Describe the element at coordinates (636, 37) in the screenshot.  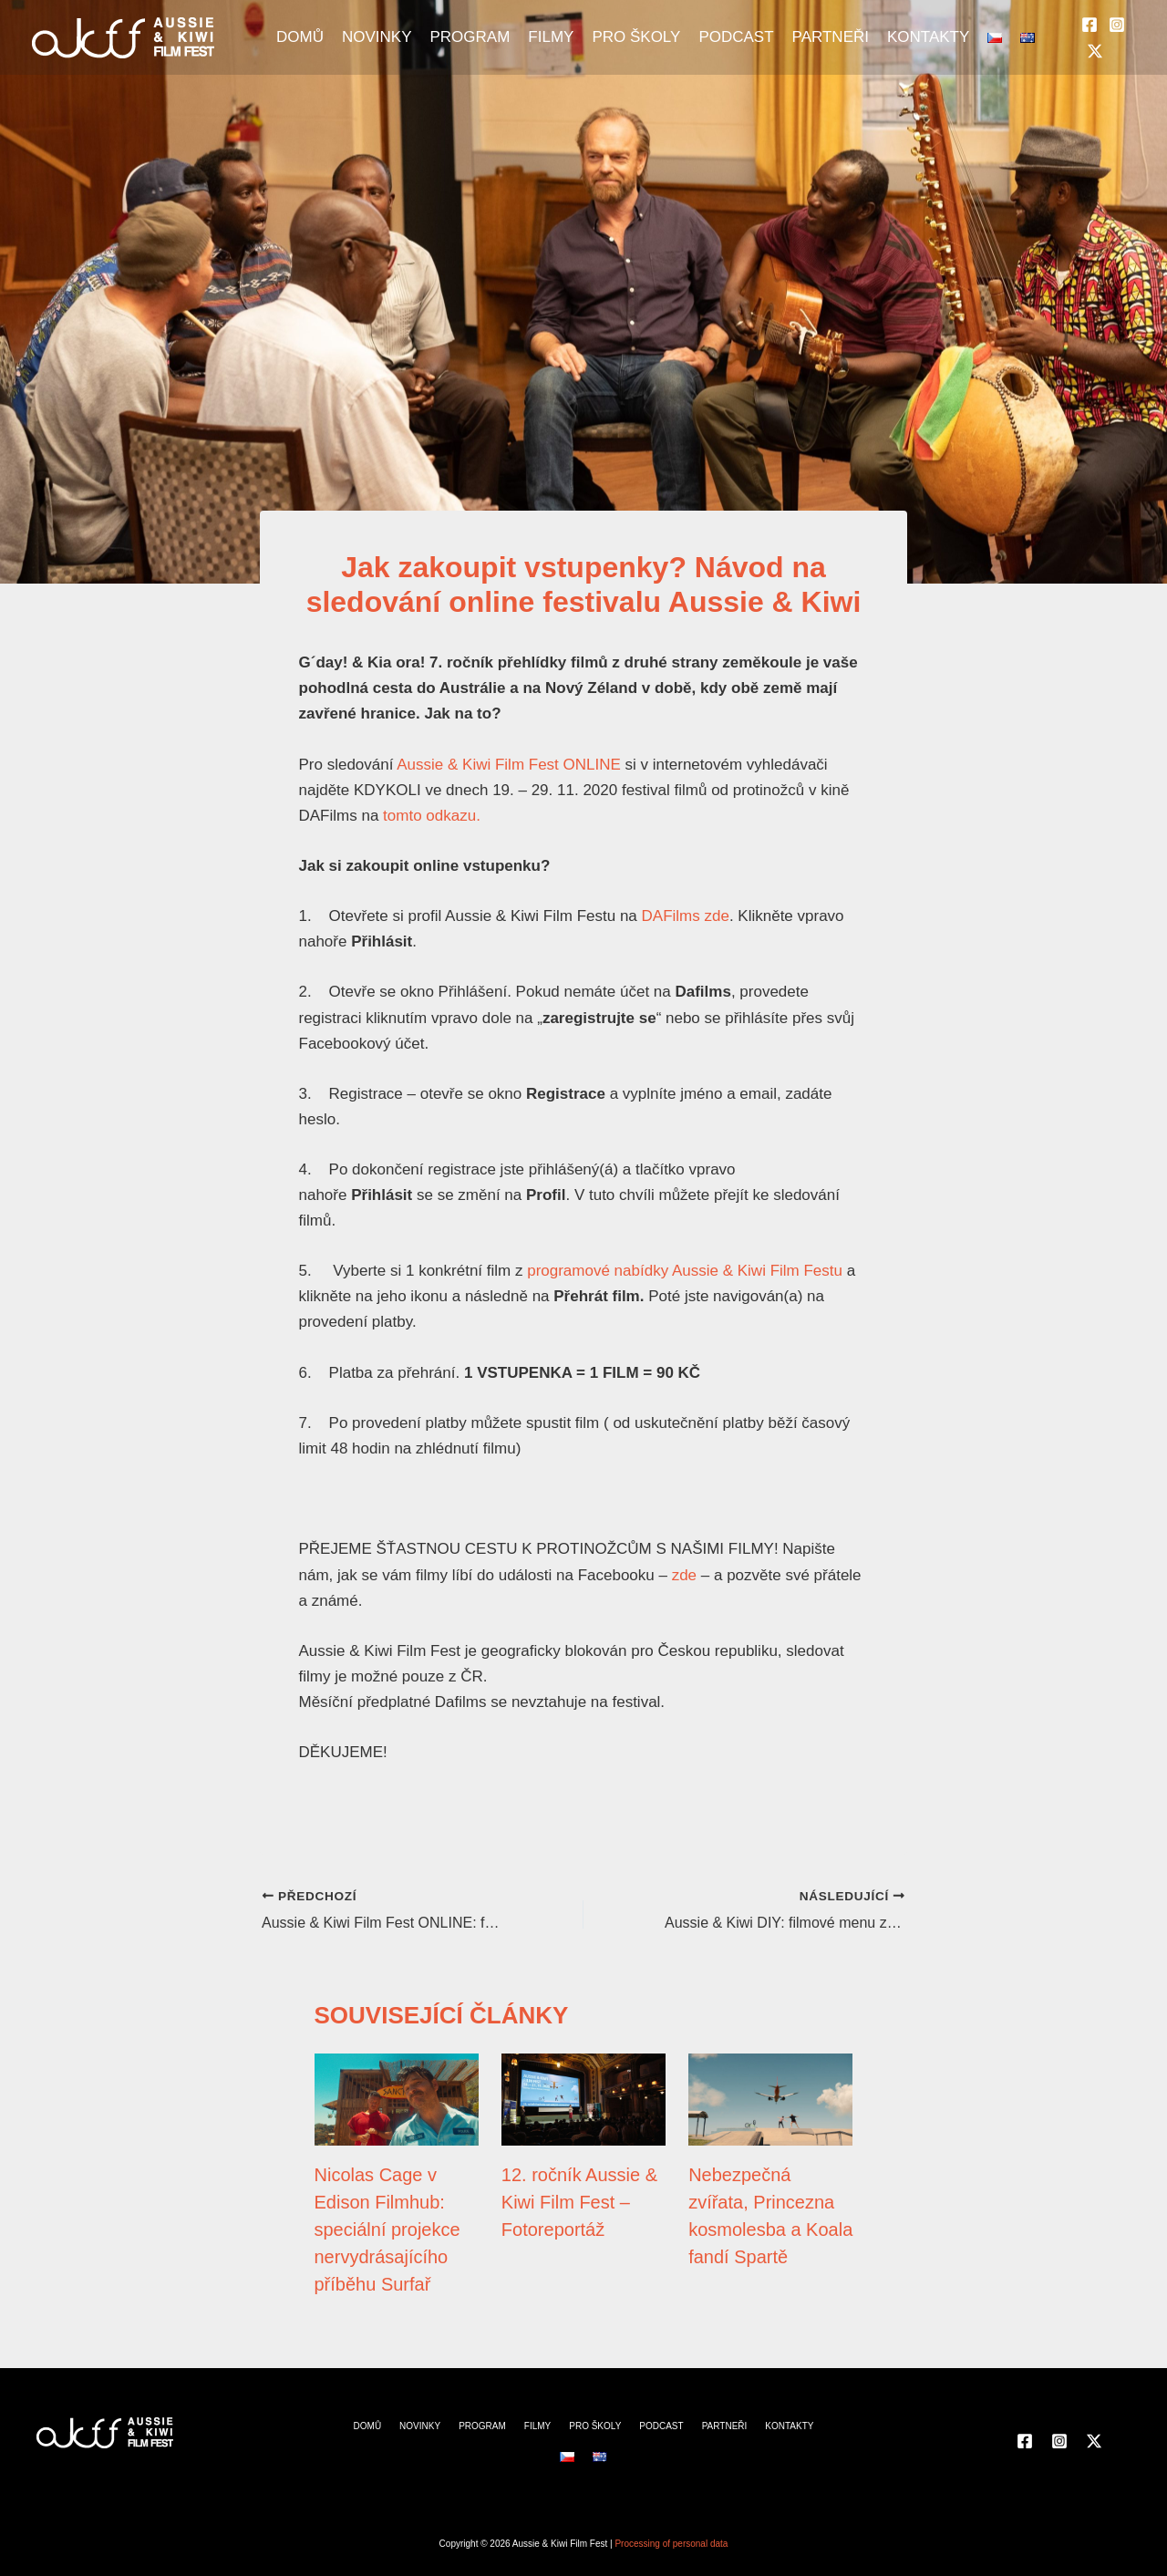
I see `PRO ŠKOLY` at that location.